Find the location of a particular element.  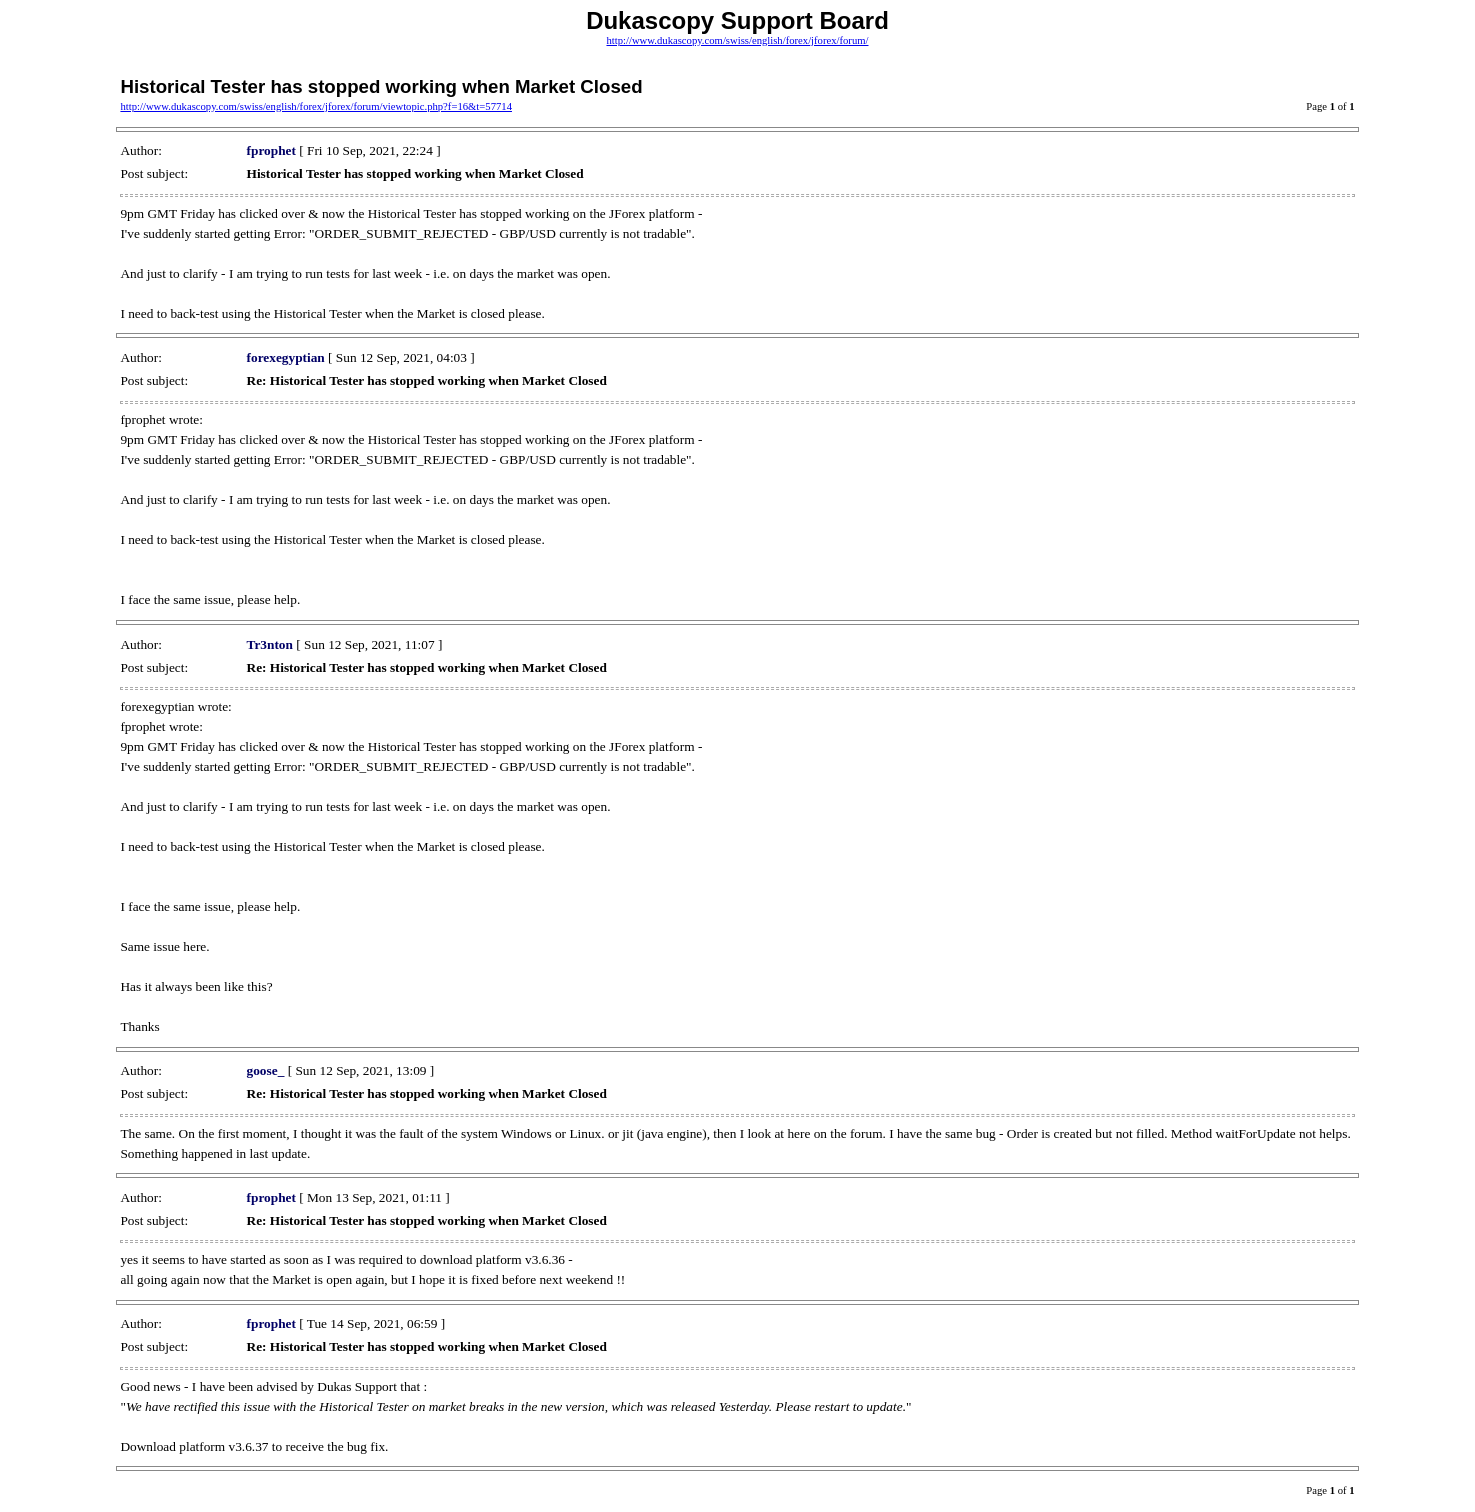

http://www.dukascopy.com/swiss/english/forex/jforex/forum/ is located at coordinates (737, 40).